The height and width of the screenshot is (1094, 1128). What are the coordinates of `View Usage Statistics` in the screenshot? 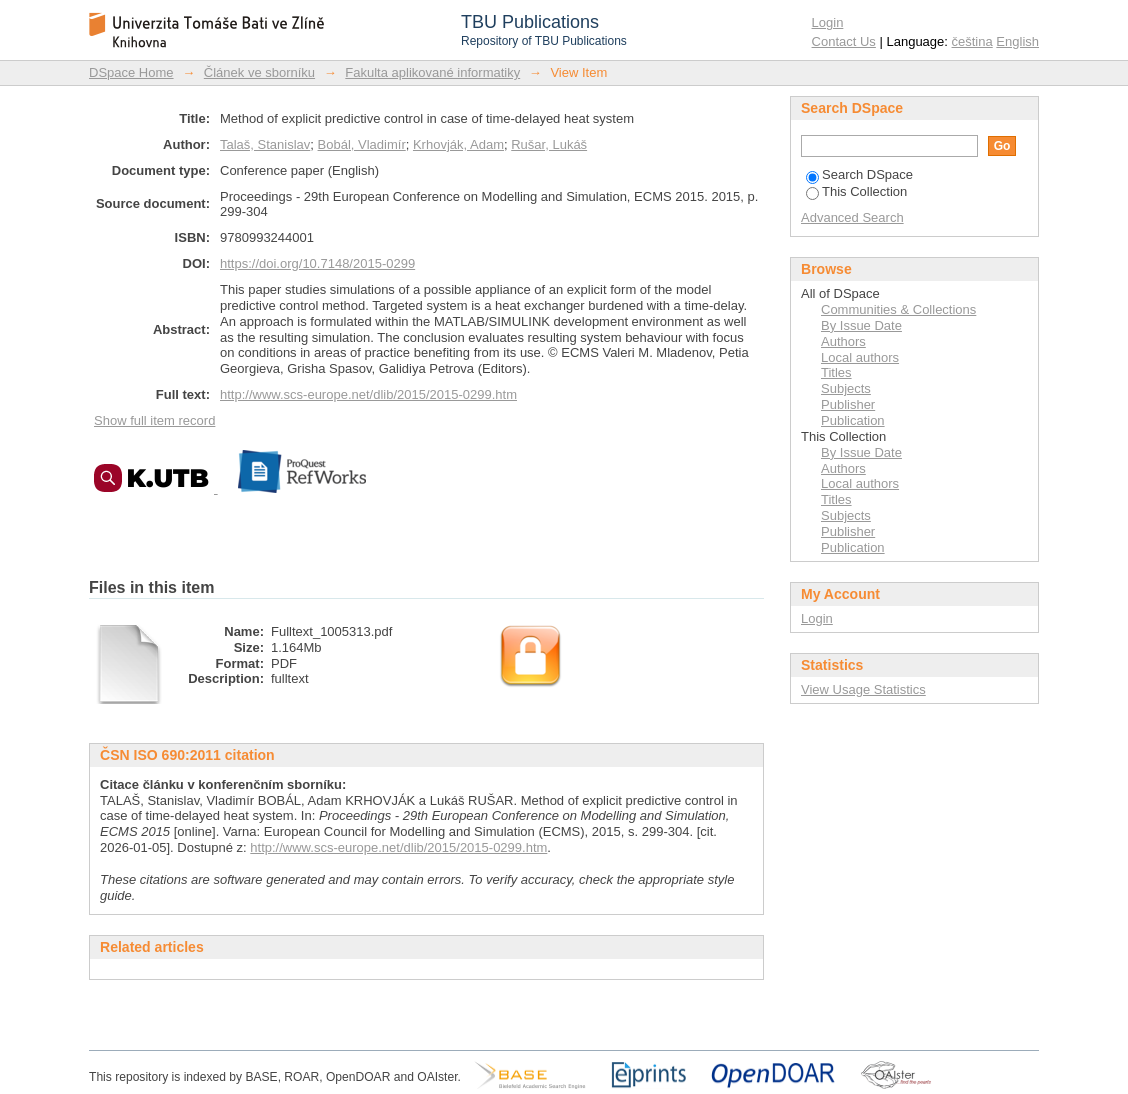 It's located at (863, 689).